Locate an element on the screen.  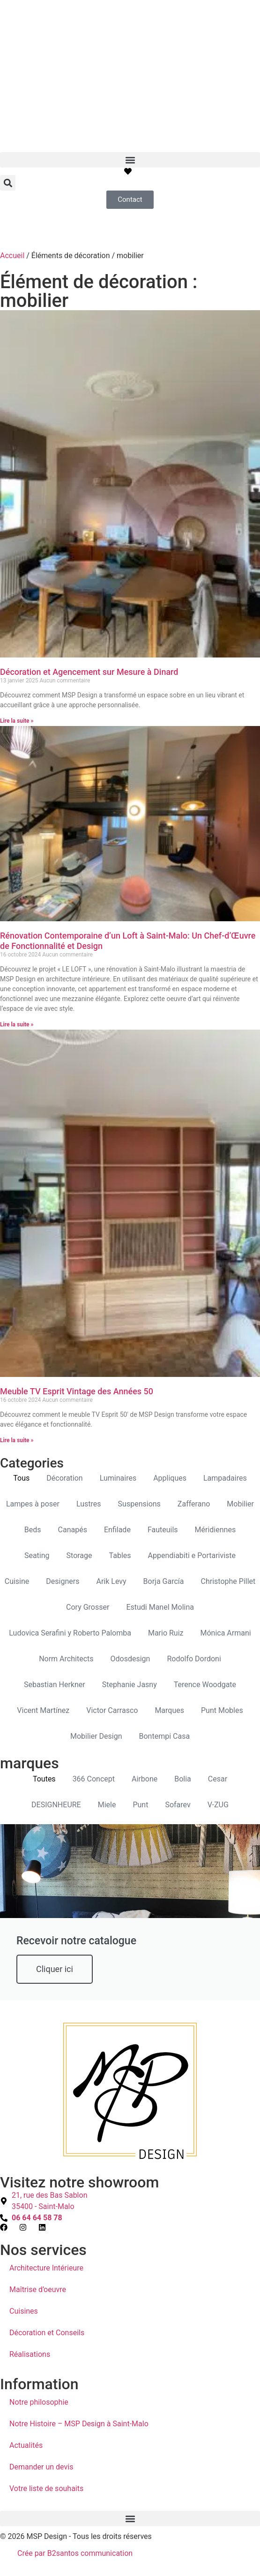
Suspensions is located at coordinates (139, 1503).